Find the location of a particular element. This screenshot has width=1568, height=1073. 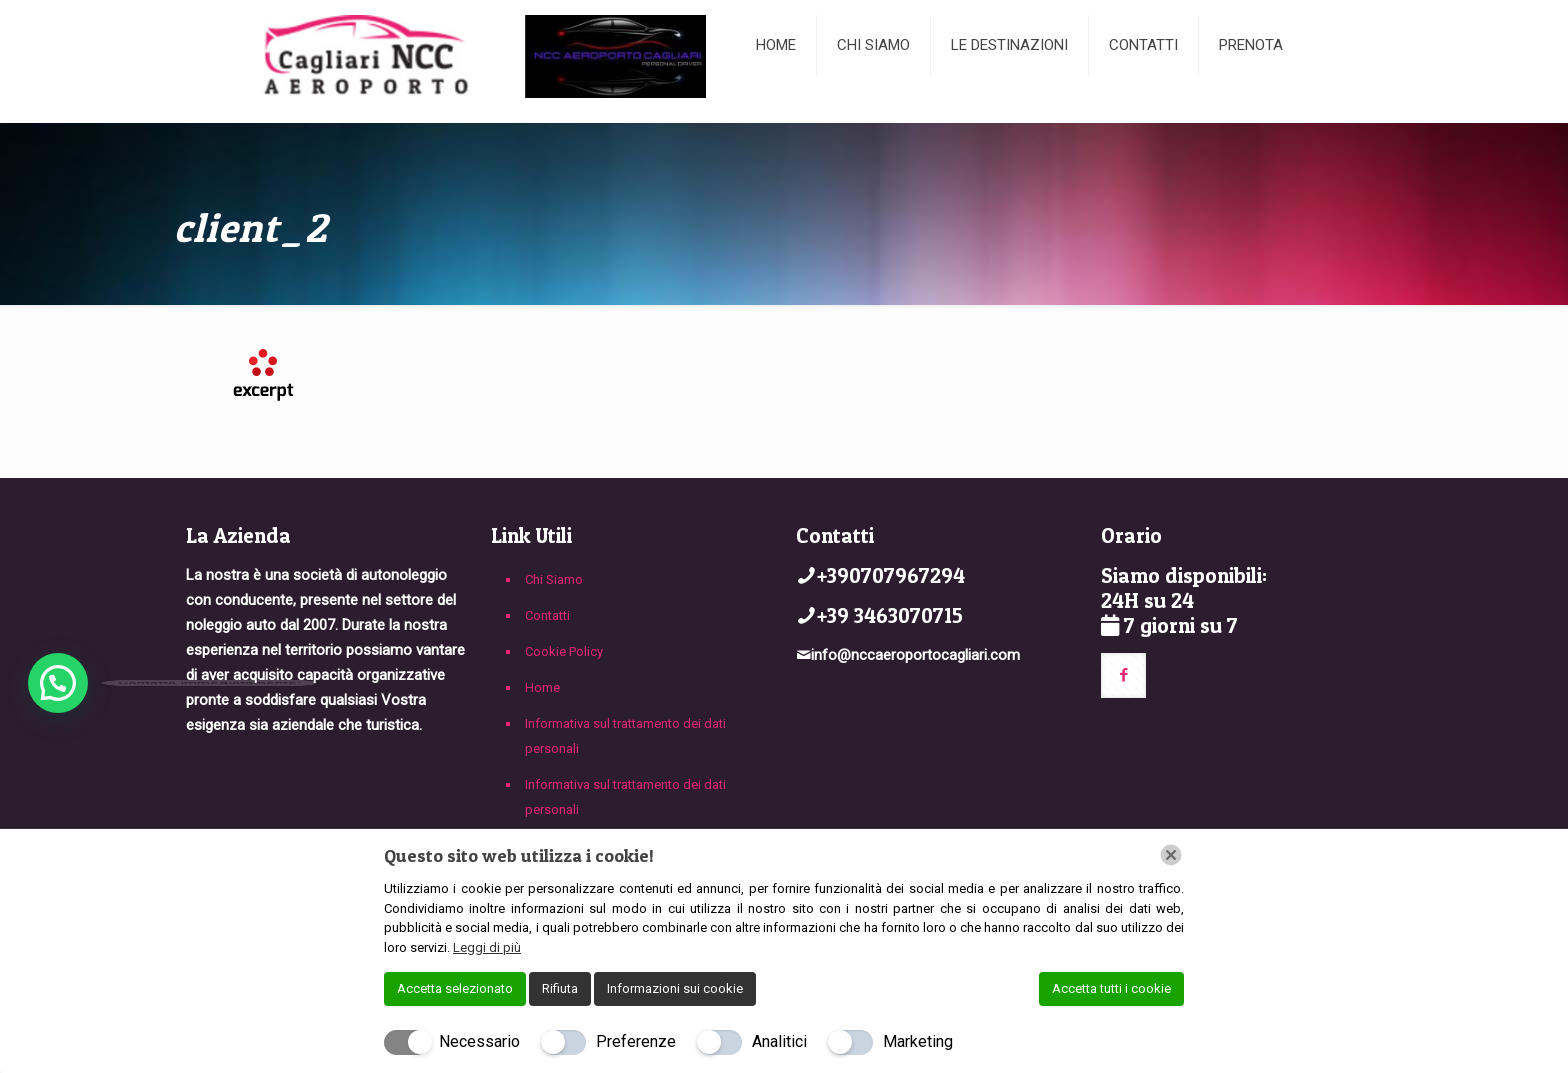

Contatti is located at coordinates (547, 615).